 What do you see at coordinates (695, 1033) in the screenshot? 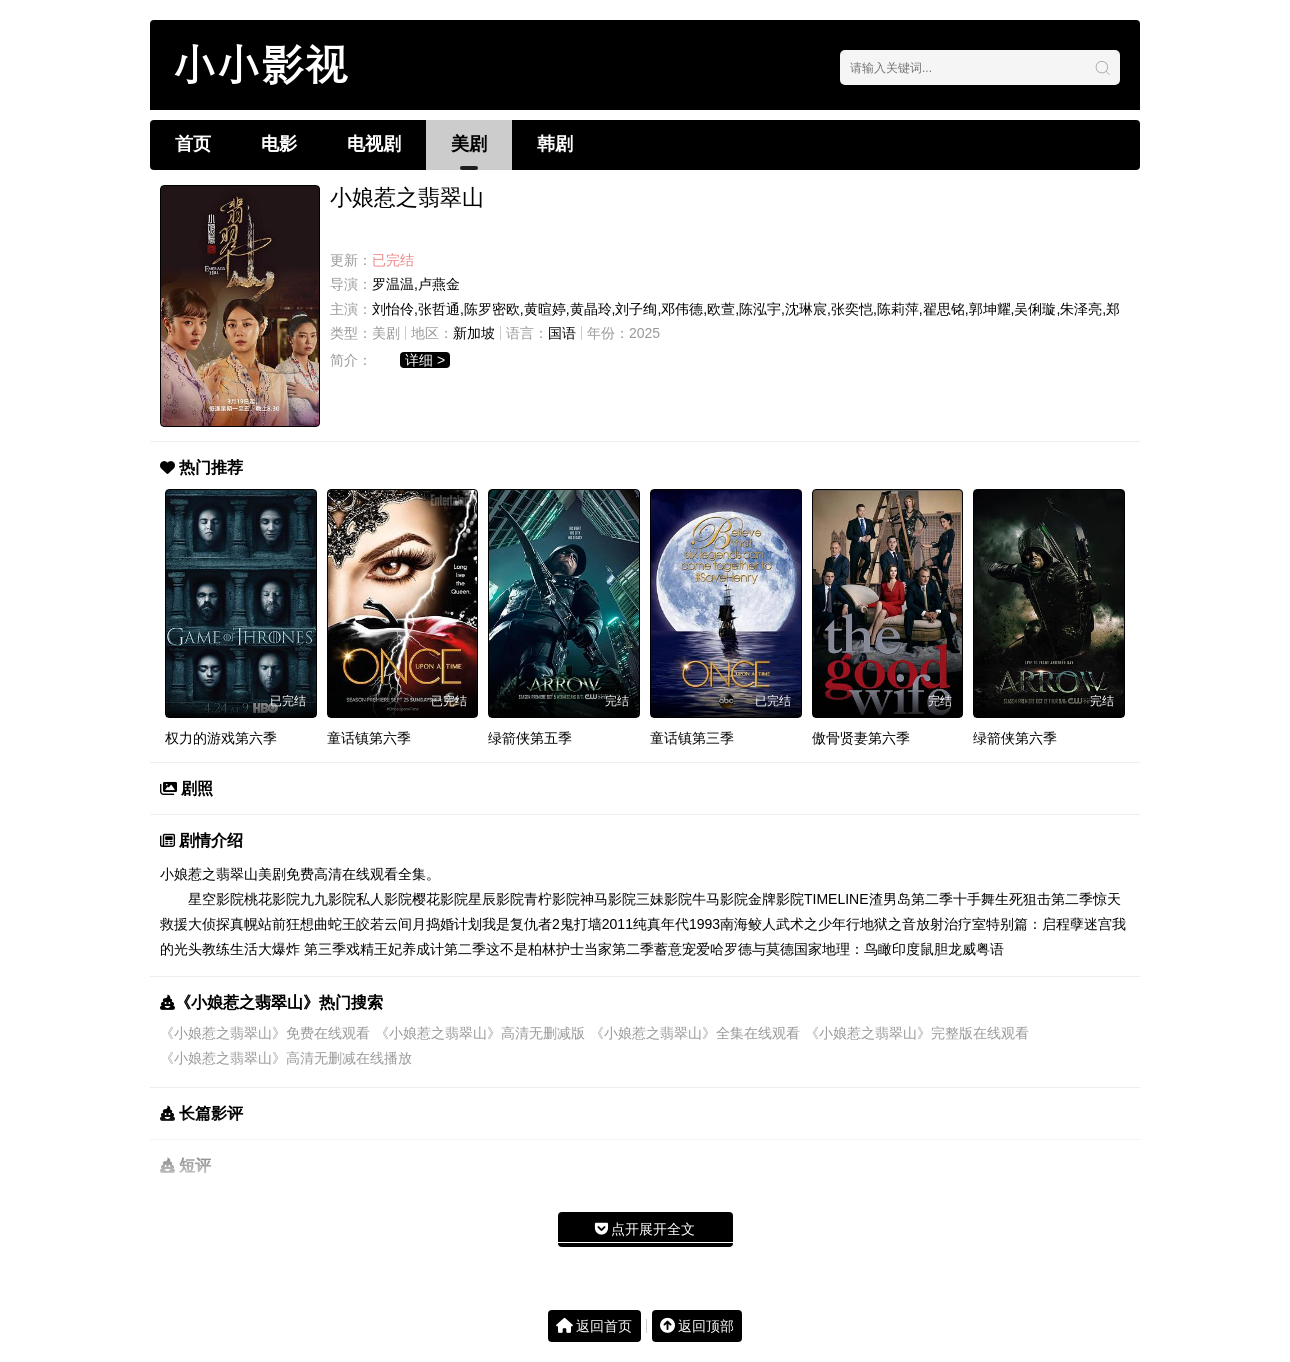
I see `《小娘惹之翡翠山》全集在线观看` at bounding box center [695, 1033].